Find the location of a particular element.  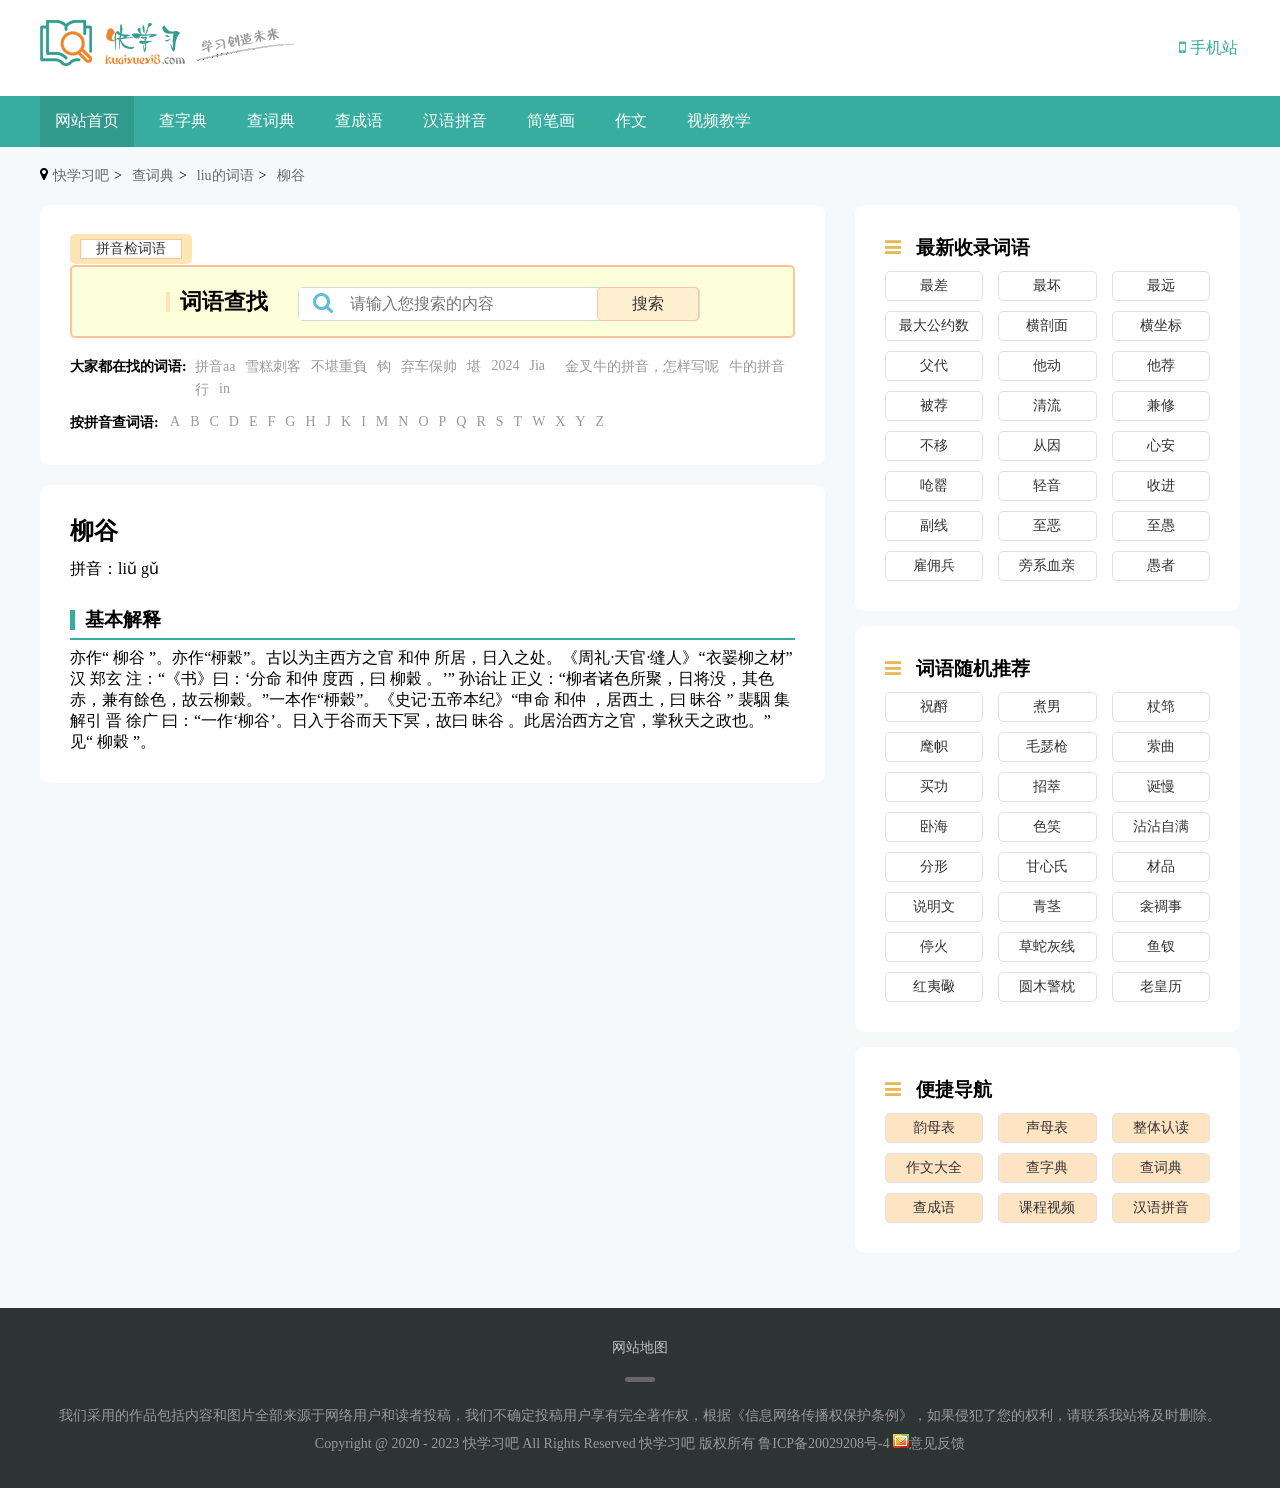

收进 is located at coordinates (1161, 485).